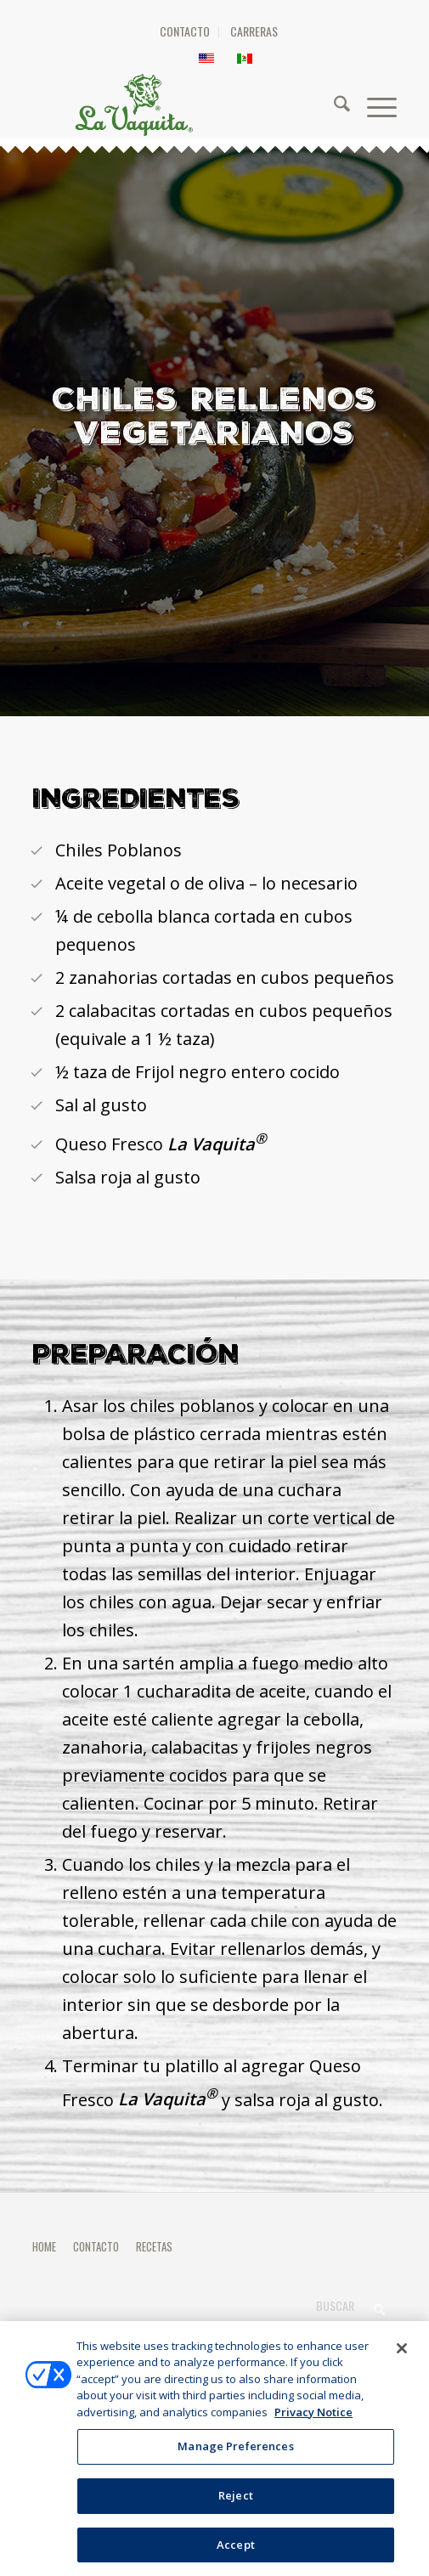  I want to click on [Menú], so click(373, 104).